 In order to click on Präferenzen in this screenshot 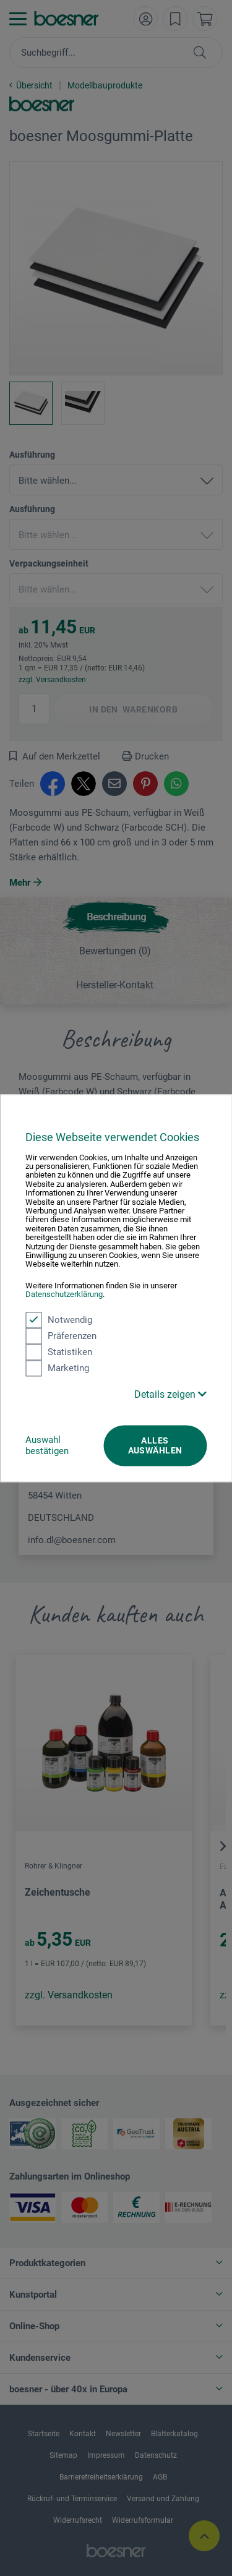, I will do `click(61, 1336)`.